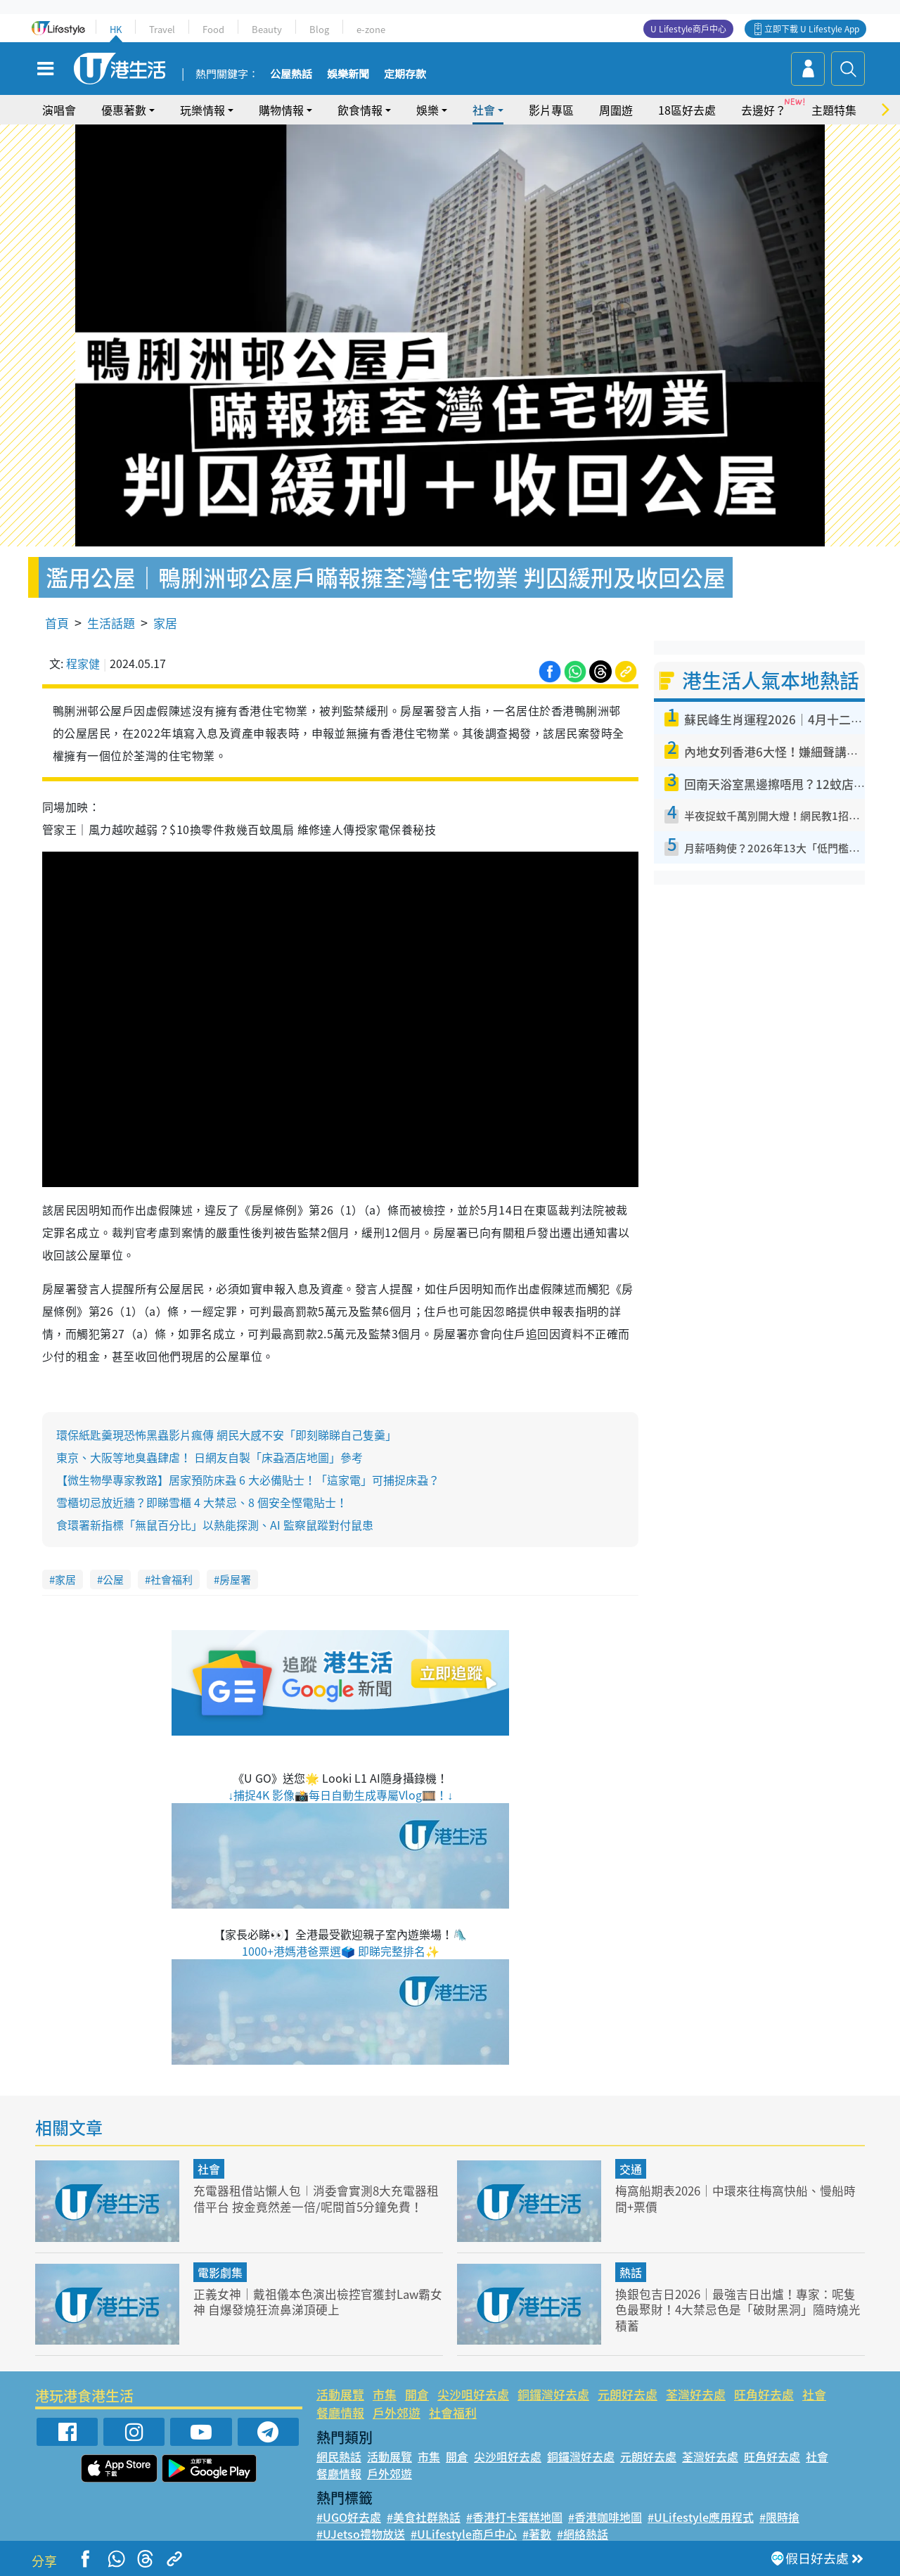  What do you see at coordinates (247, 1479) in the screenshot?
I see `【微生物學專家教路】居家預防床蝨 6 大必備貼士！「這家電」可捕捉床蝨？` at bounding box center [247, 1479].